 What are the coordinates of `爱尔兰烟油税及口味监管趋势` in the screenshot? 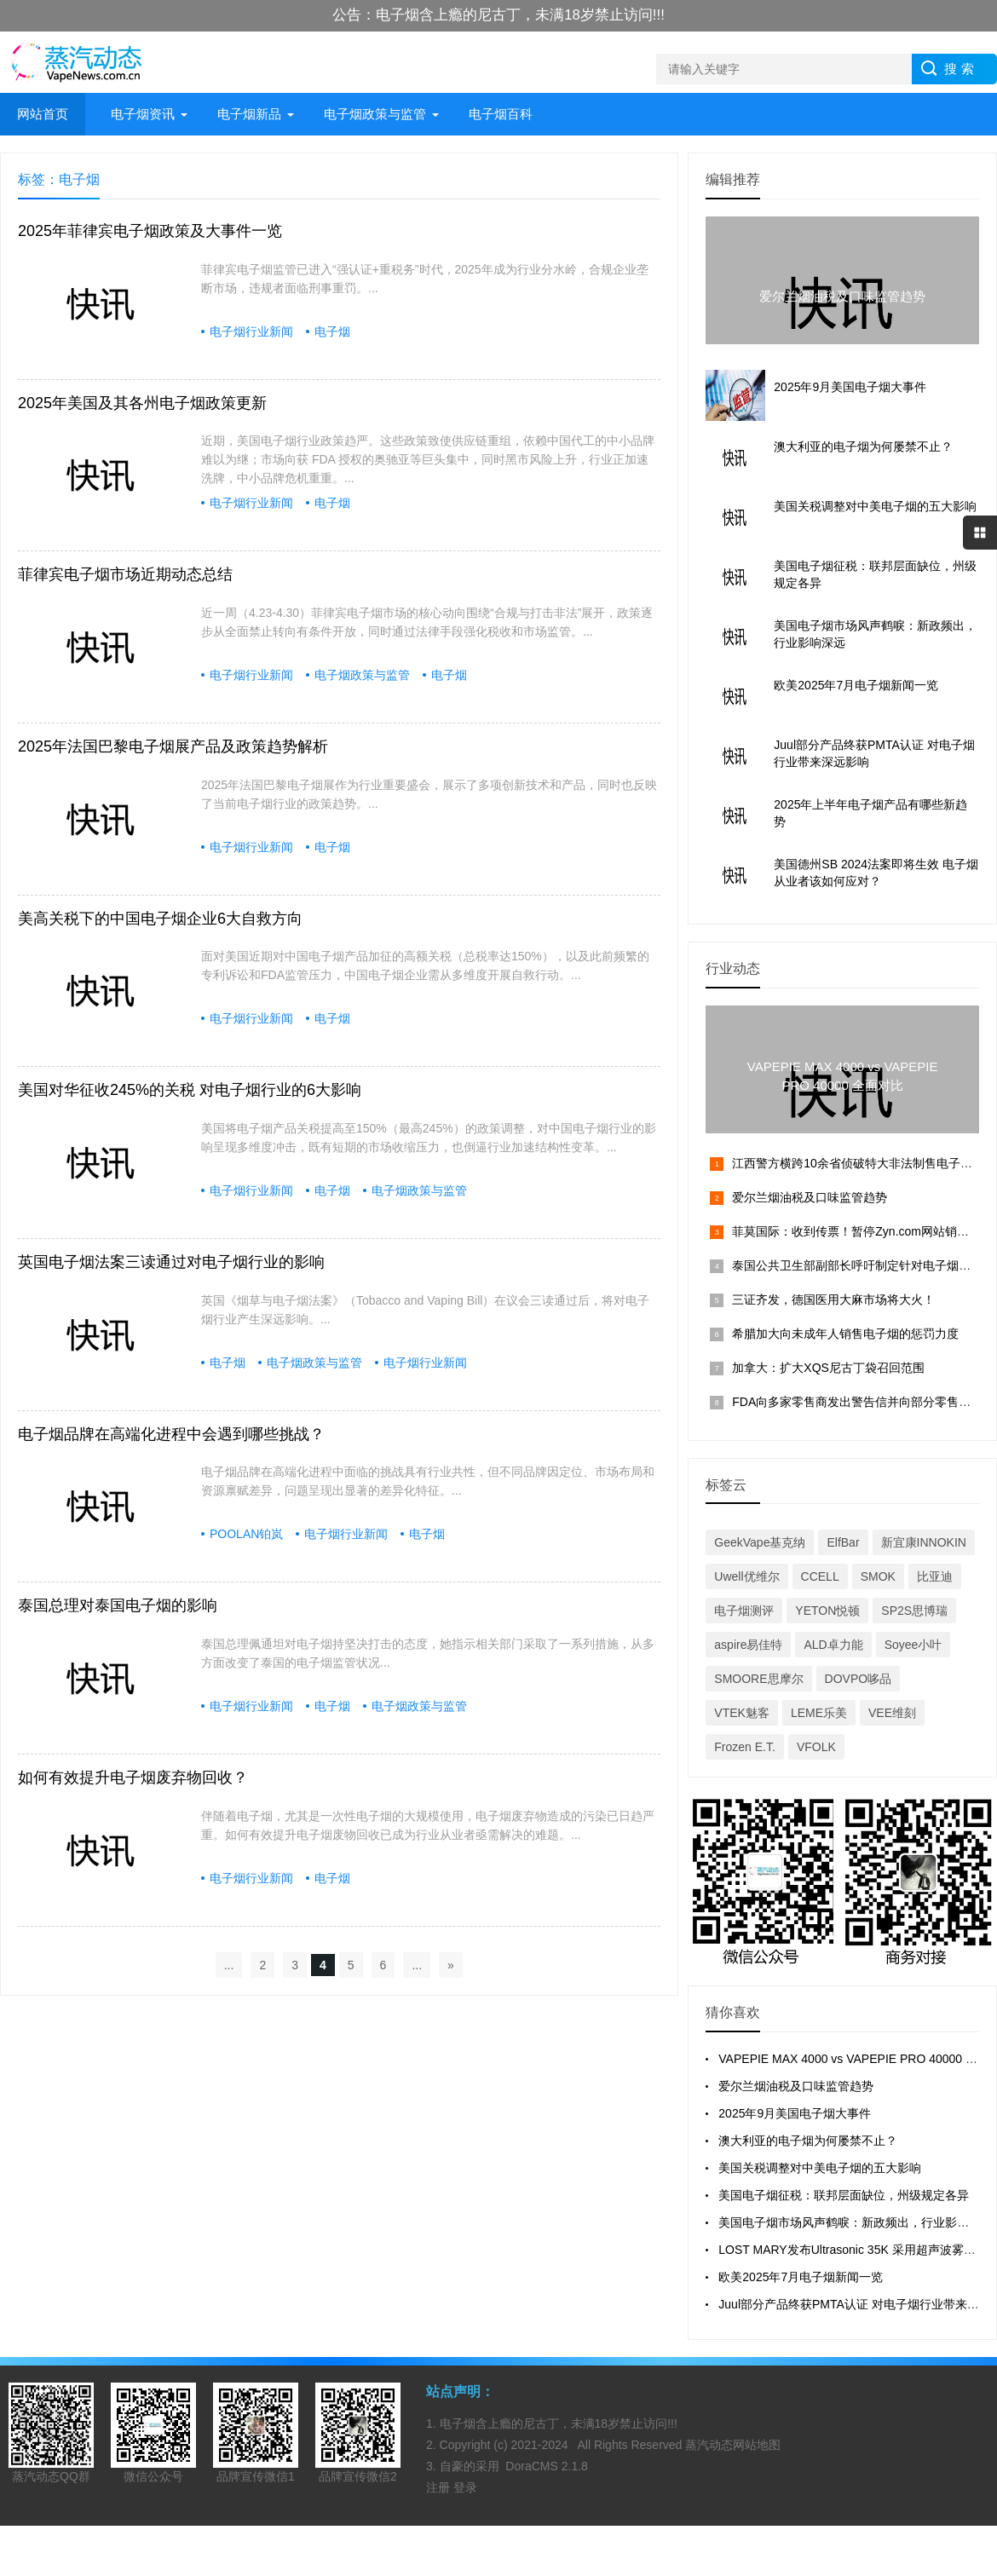 It's located at (809, 1197).